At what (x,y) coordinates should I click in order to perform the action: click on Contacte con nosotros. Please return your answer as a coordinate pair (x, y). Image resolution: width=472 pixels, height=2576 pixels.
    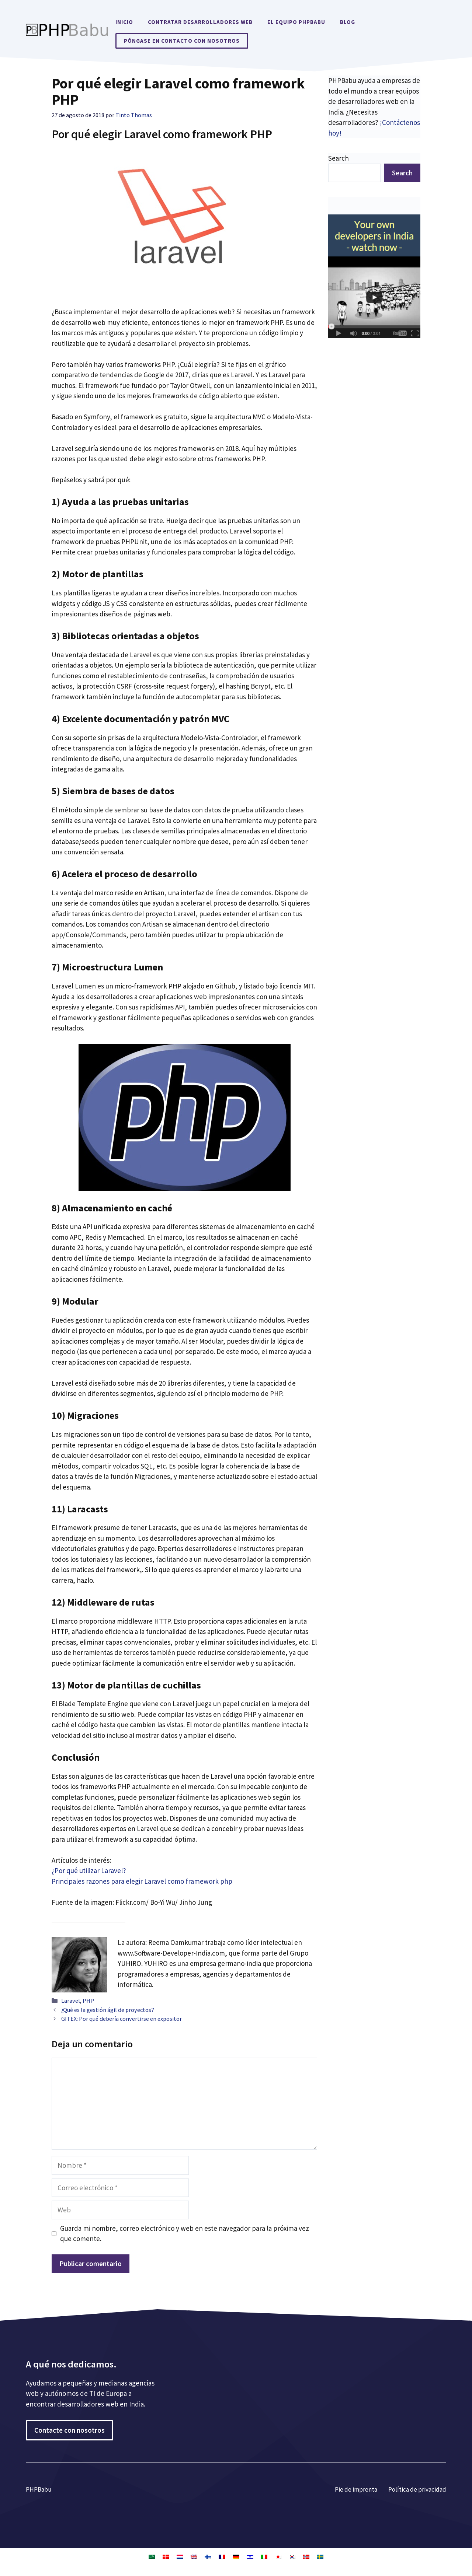
    Looking at the image, I should click on (69, 2430).